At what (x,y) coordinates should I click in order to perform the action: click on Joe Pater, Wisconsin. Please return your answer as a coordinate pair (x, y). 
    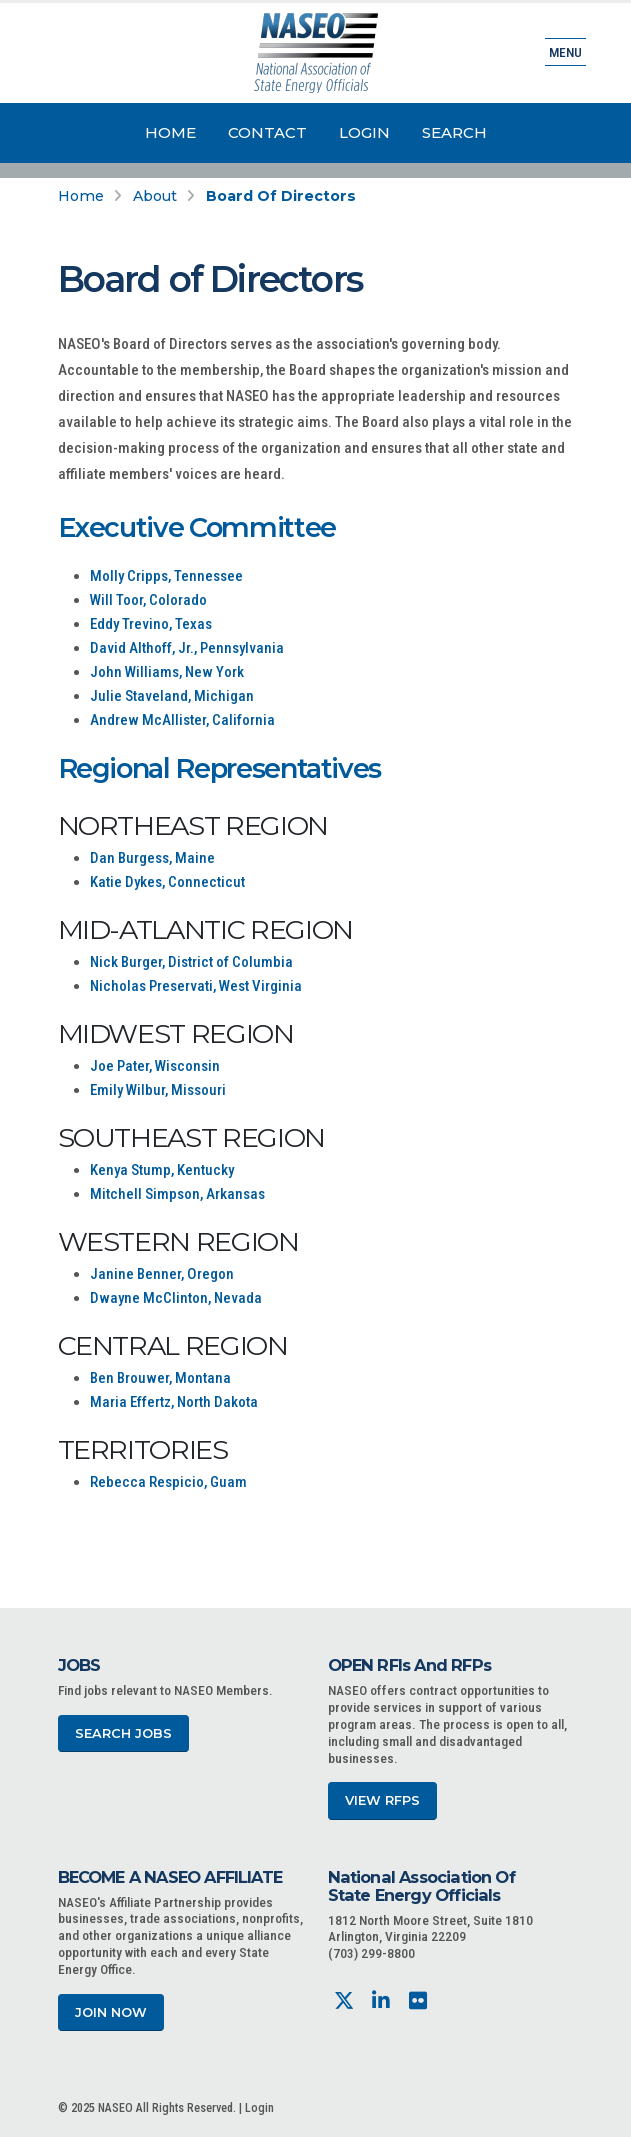
    Looking at the image, I should click on (155, 1066).